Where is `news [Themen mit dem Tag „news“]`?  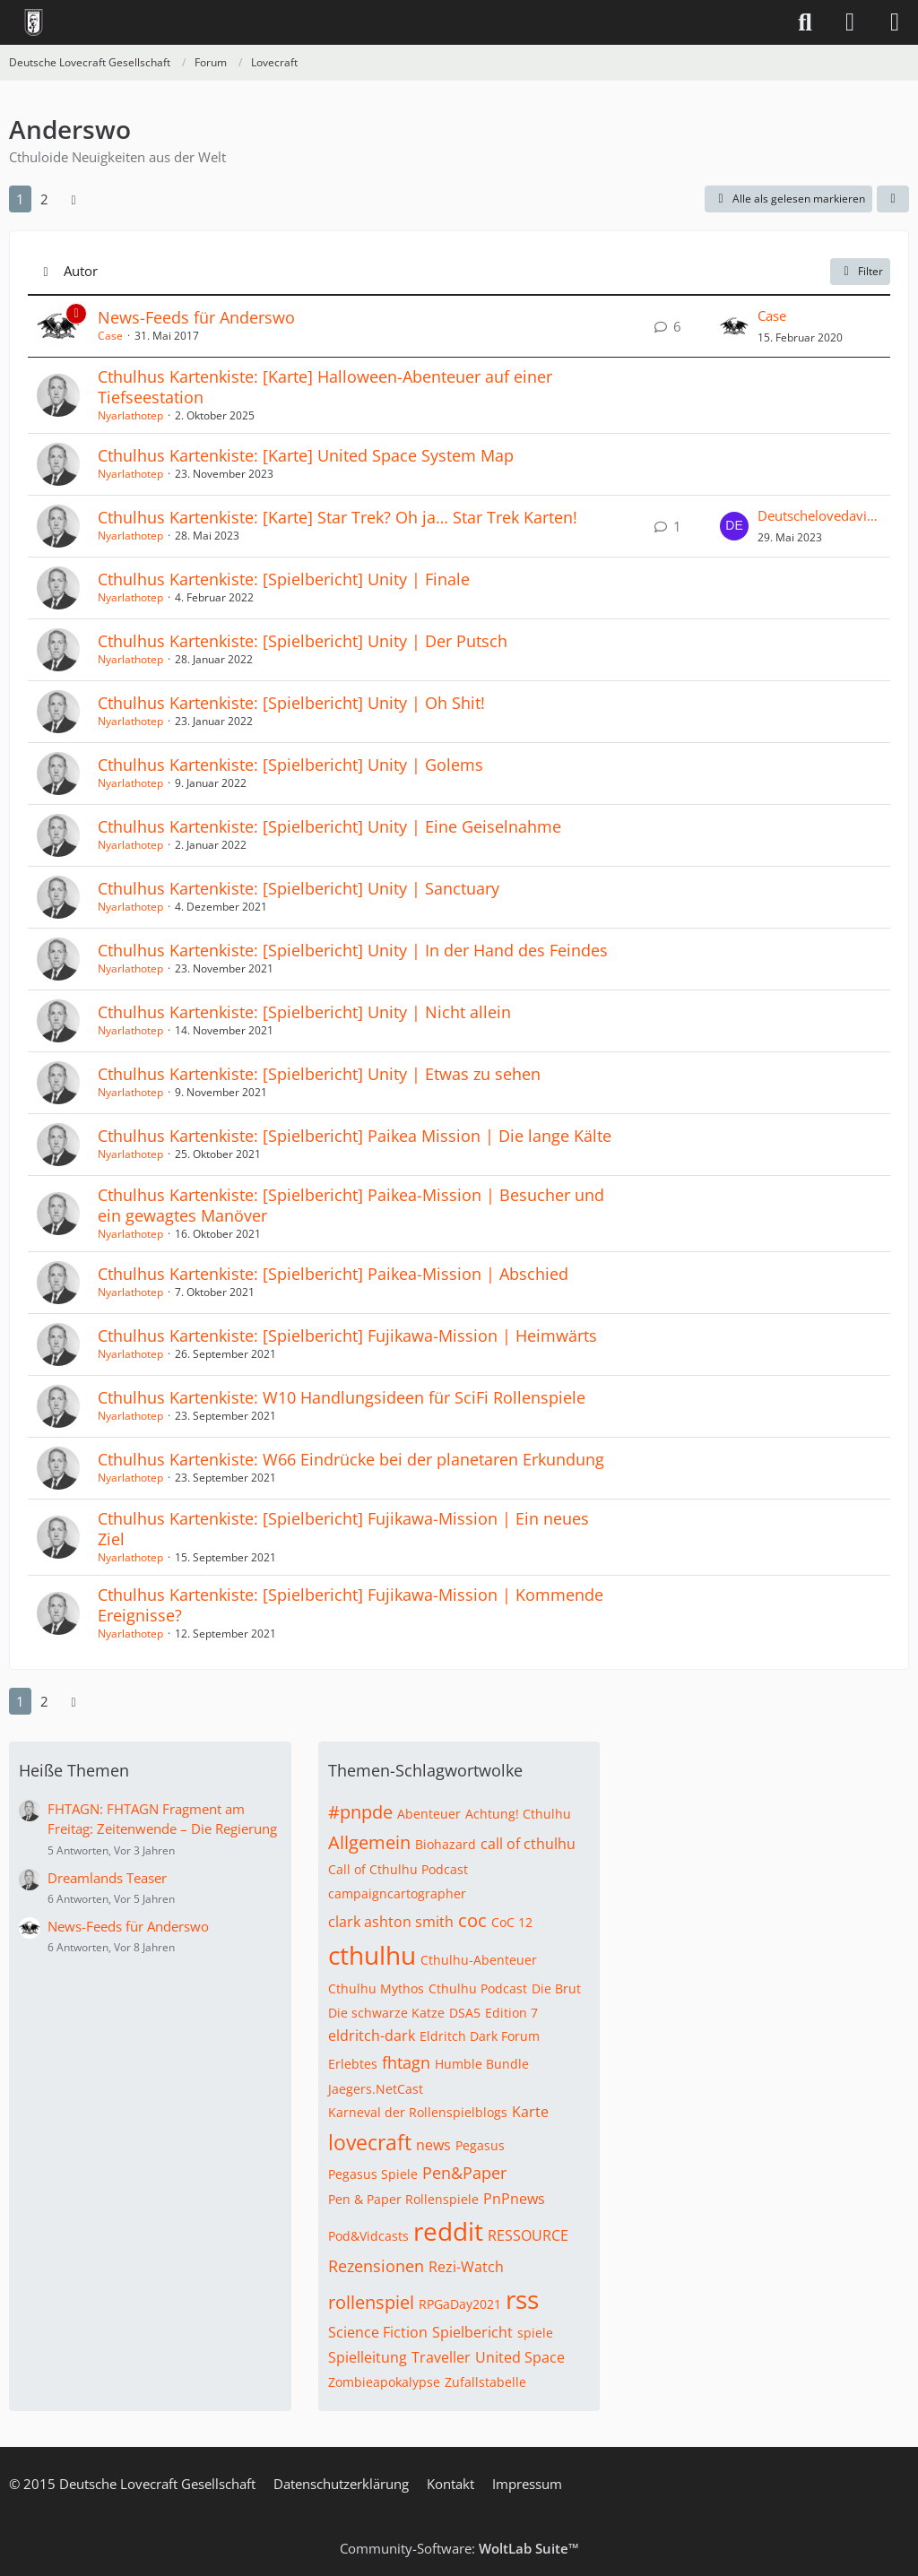 news [Themen mit dem Tag „news“] is located at coordinates (433, 2145).